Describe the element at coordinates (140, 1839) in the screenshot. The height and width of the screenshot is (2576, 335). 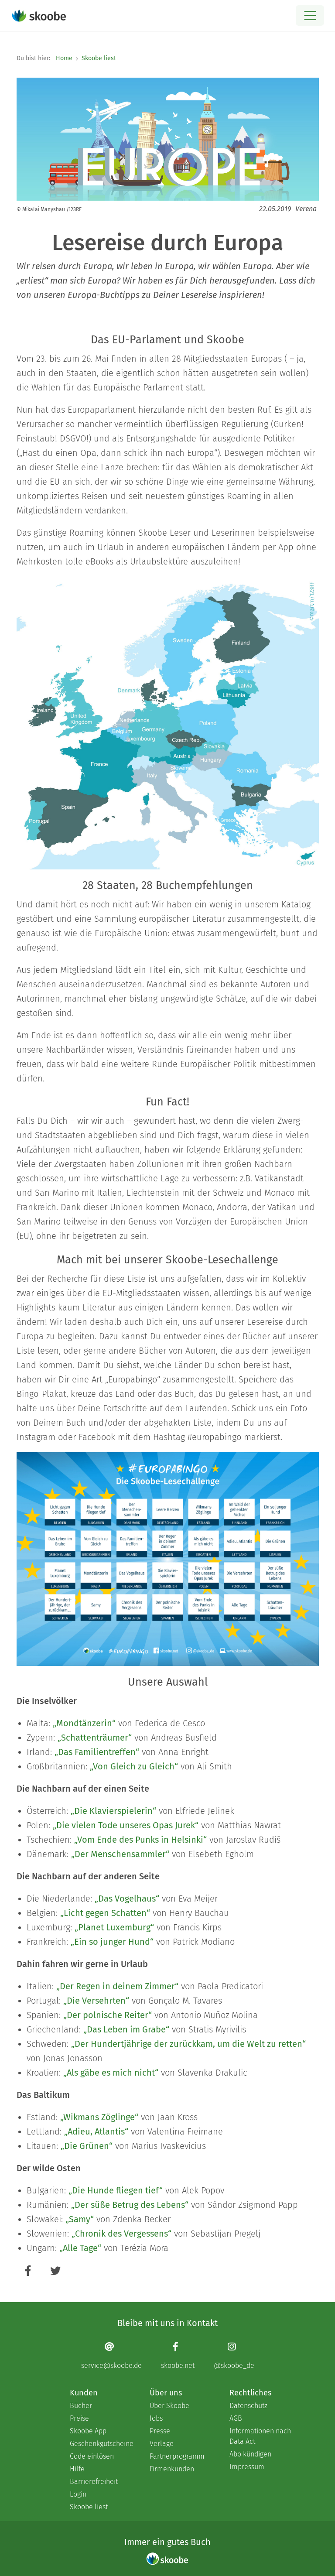
I see `„Vom Ende des Punks in Helsinki“` at that location.